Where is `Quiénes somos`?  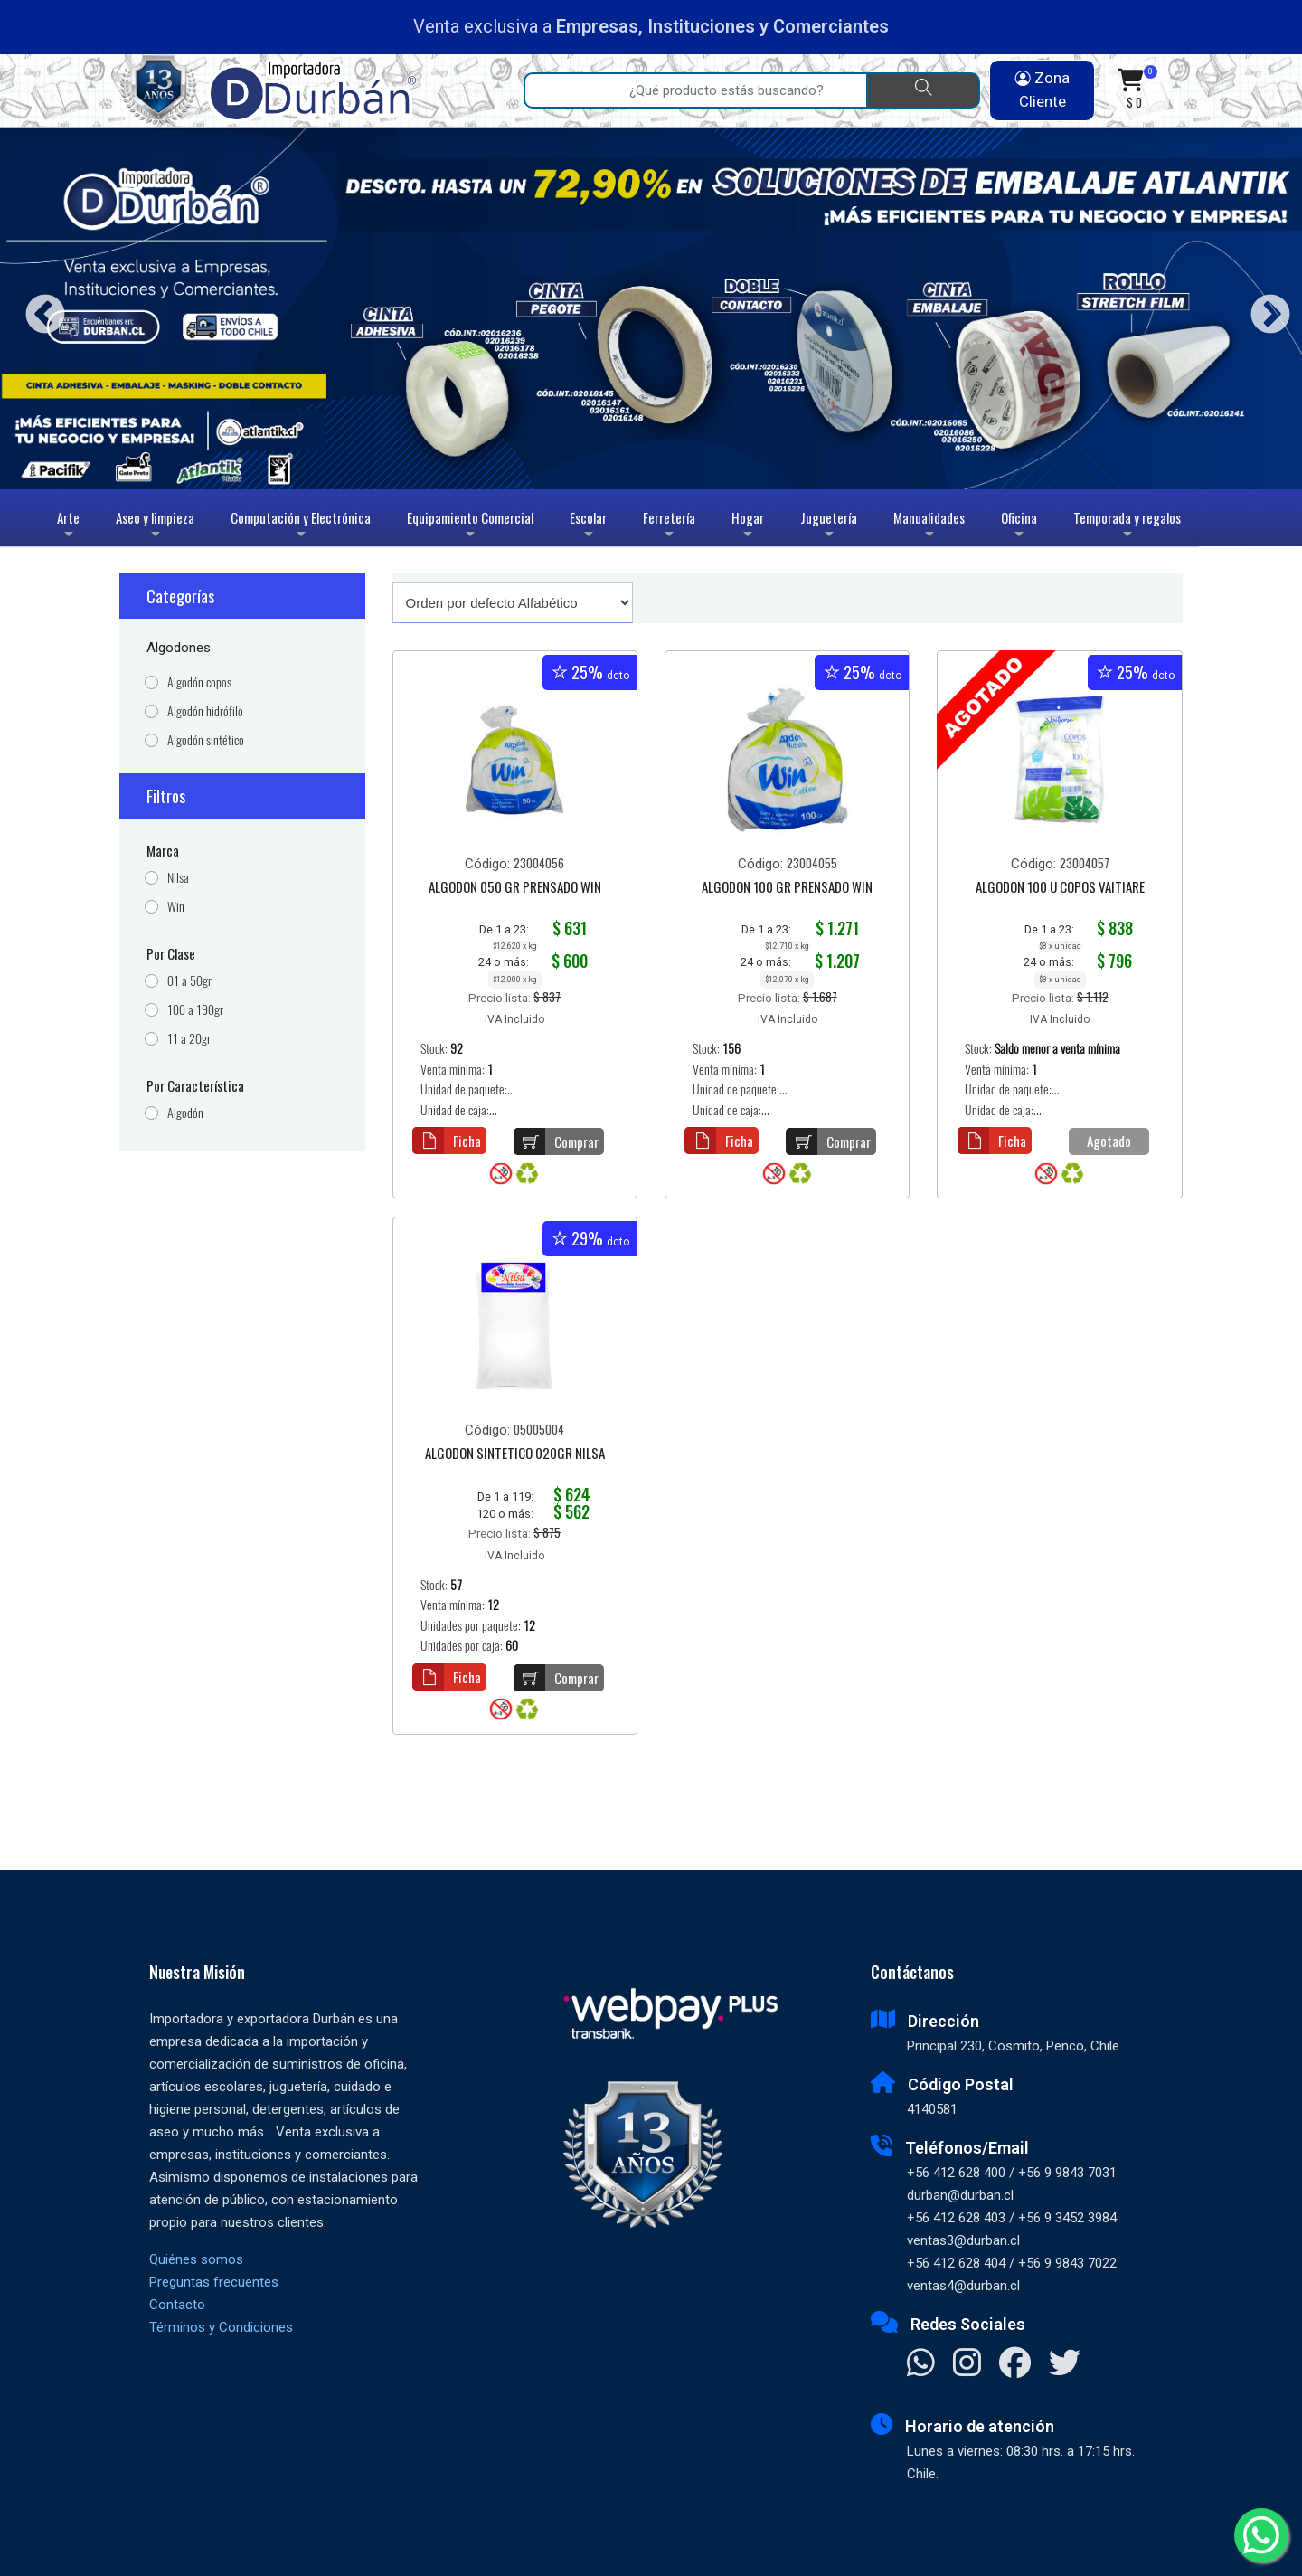
Quiénes somos is located at coordinates (196, 2259).